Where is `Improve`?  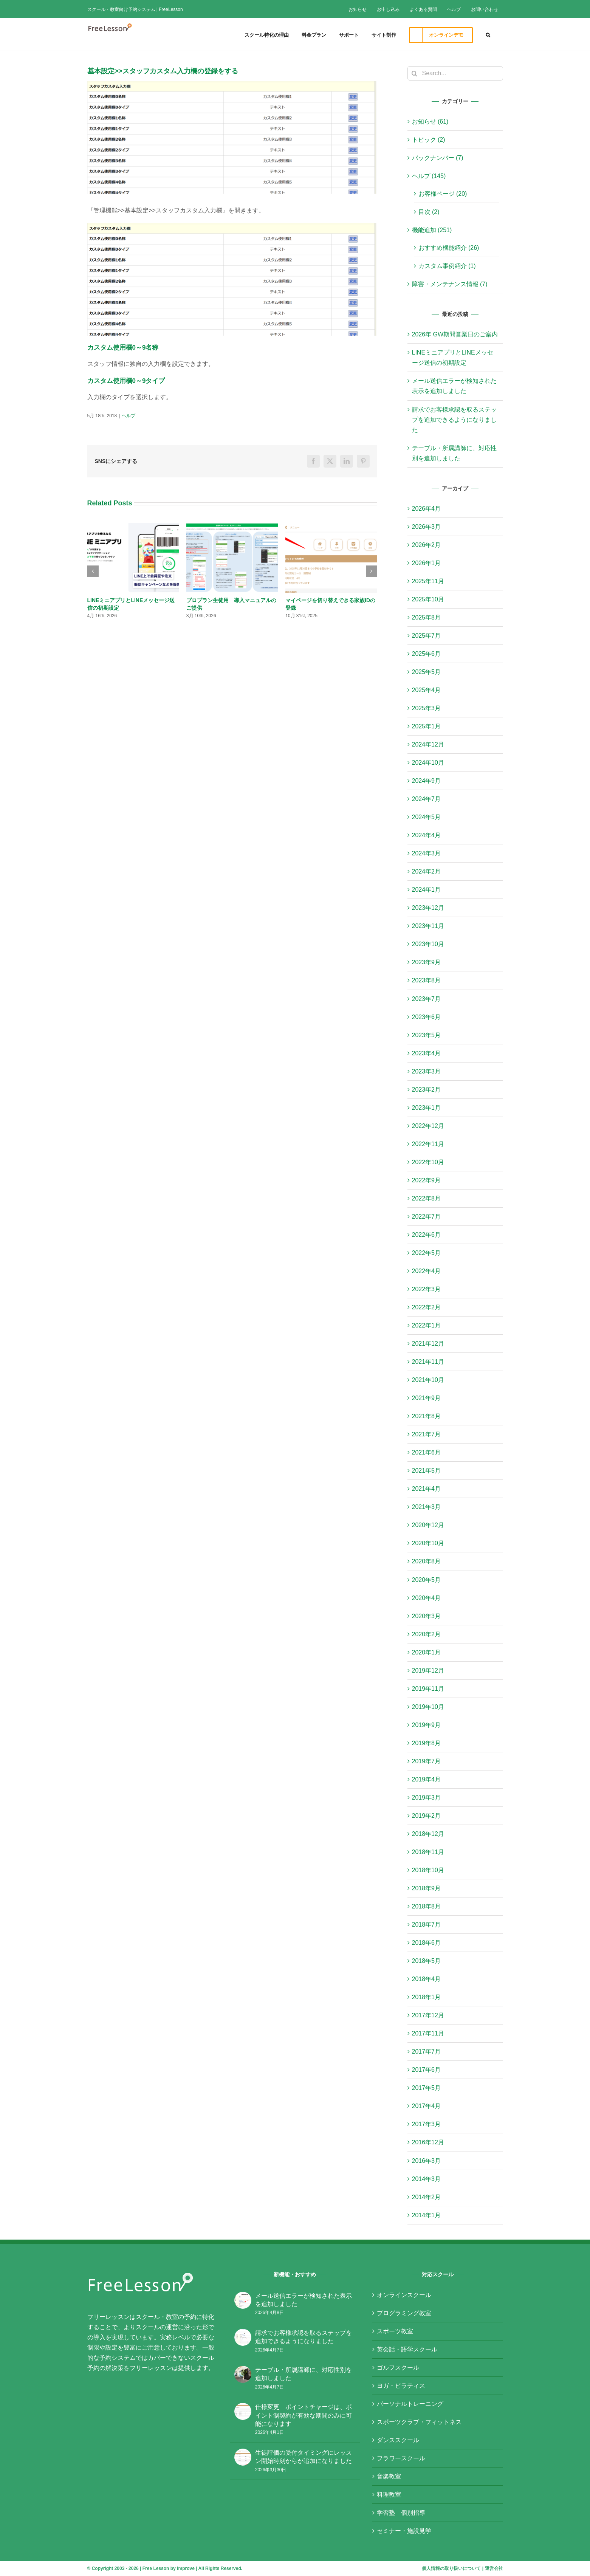 Improve is located at coordinates (186, 2568).